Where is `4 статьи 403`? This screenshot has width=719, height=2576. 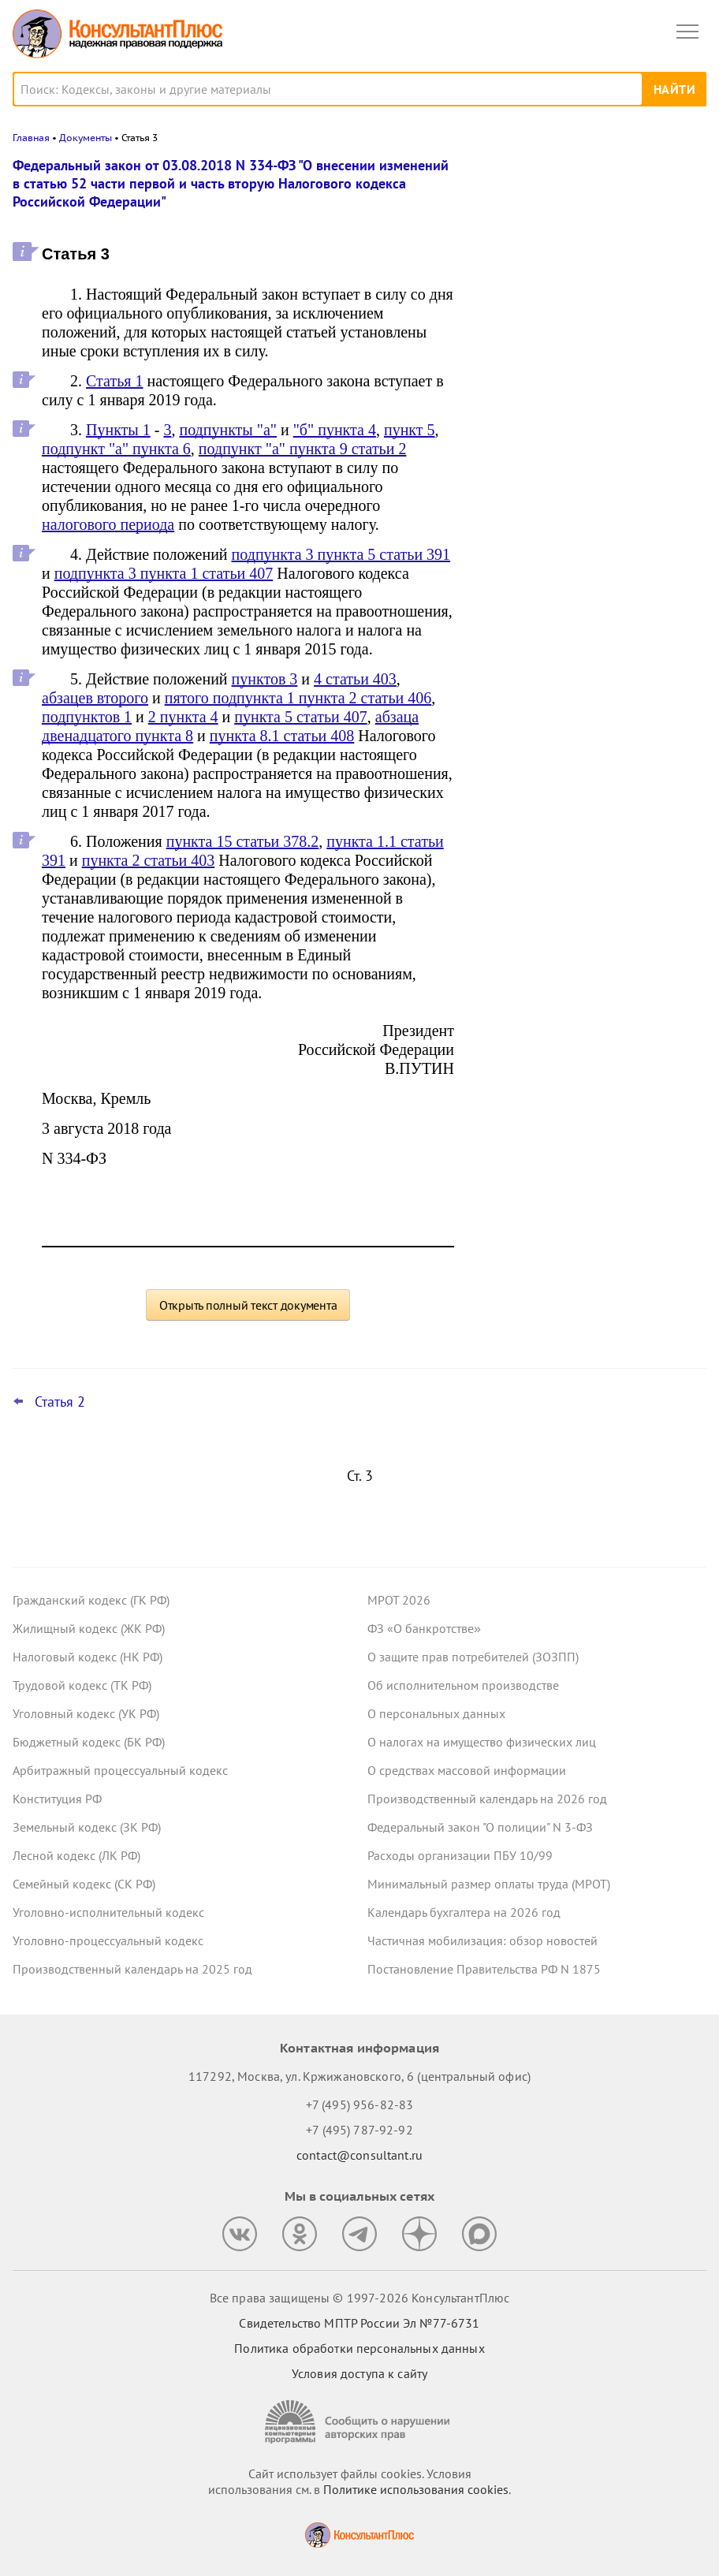
4 статьи 403 is located at coordinates (355, 679).